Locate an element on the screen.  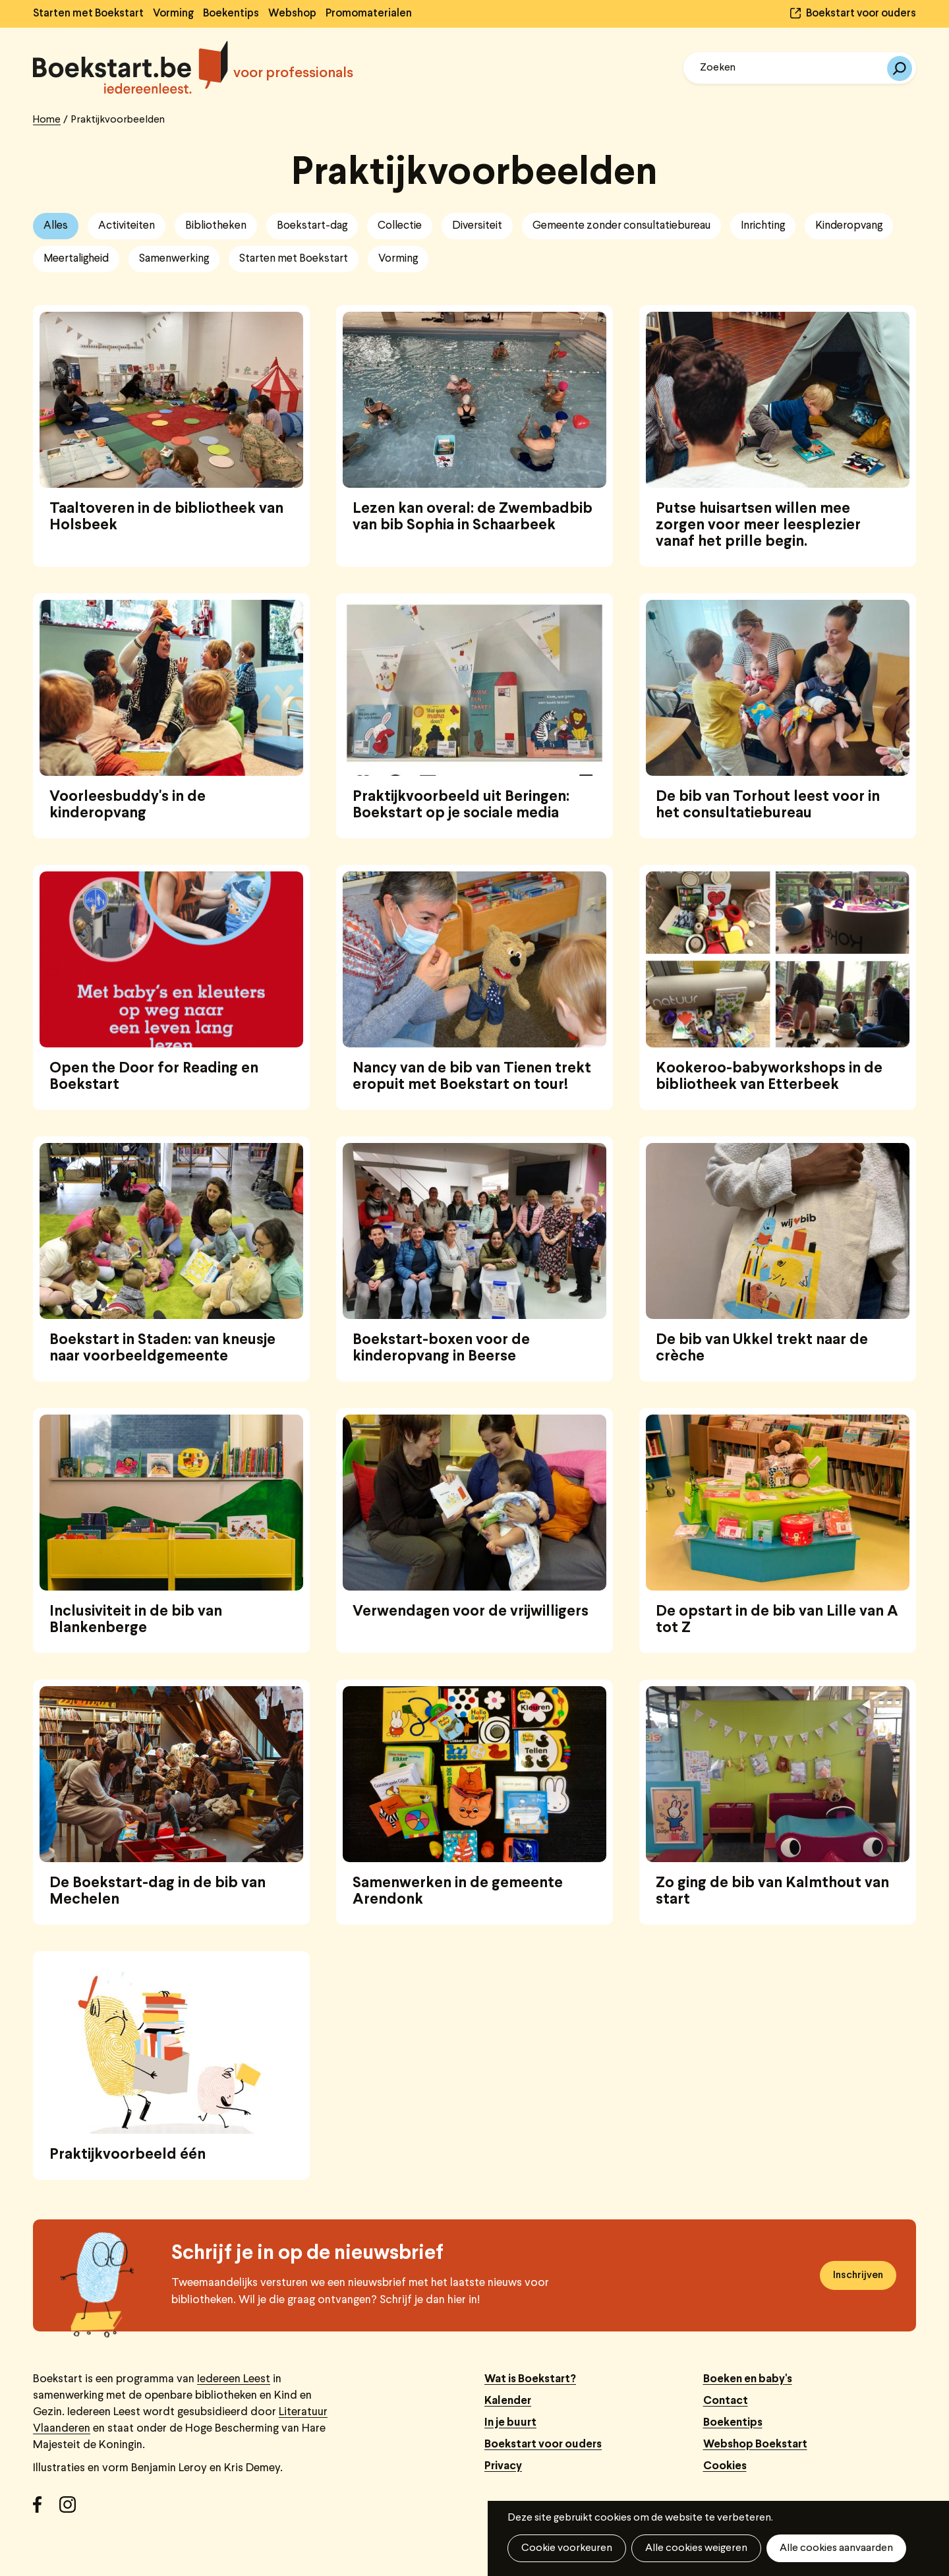
Inschrijven is located at coordinates (858, 2275).